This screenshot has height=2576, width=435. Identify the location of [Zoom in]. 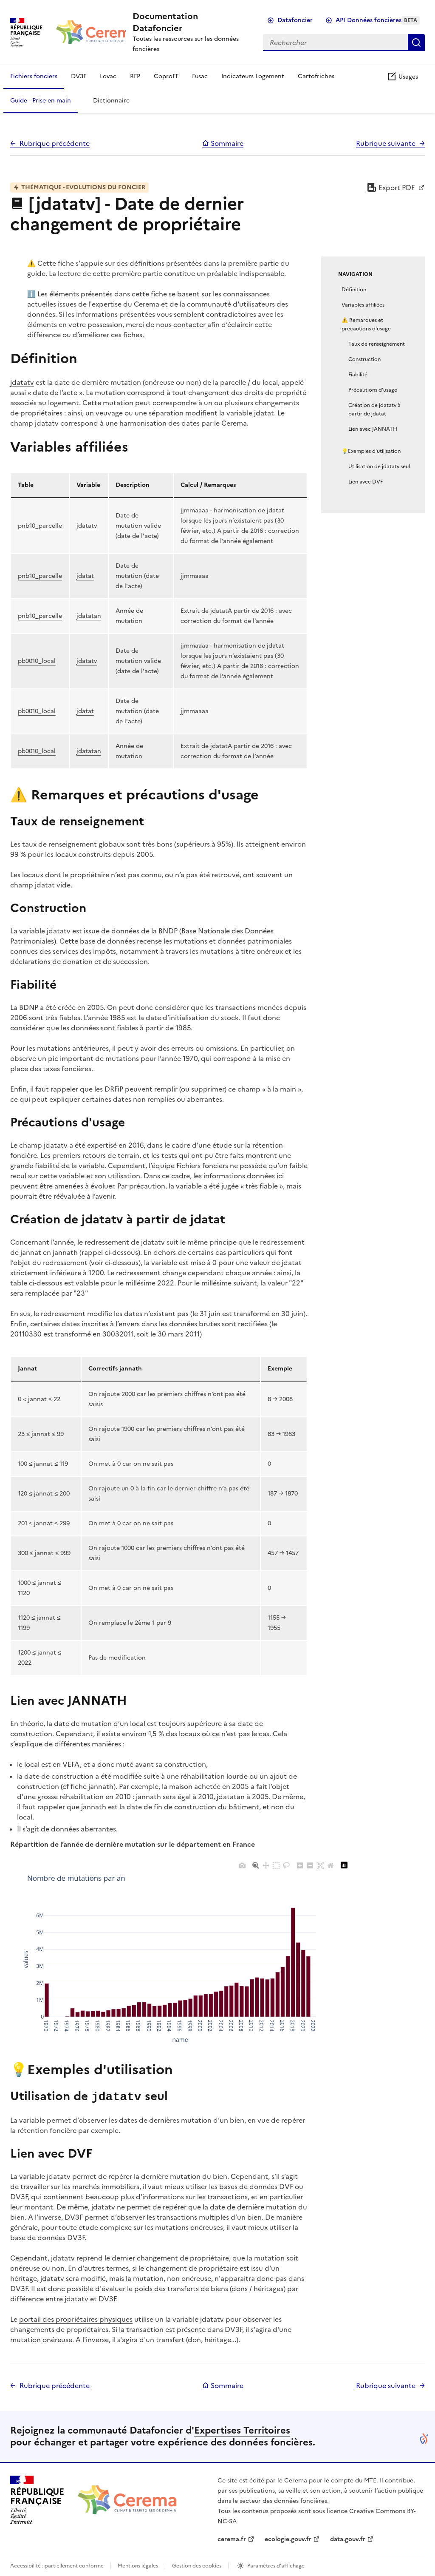
(300, 1865).